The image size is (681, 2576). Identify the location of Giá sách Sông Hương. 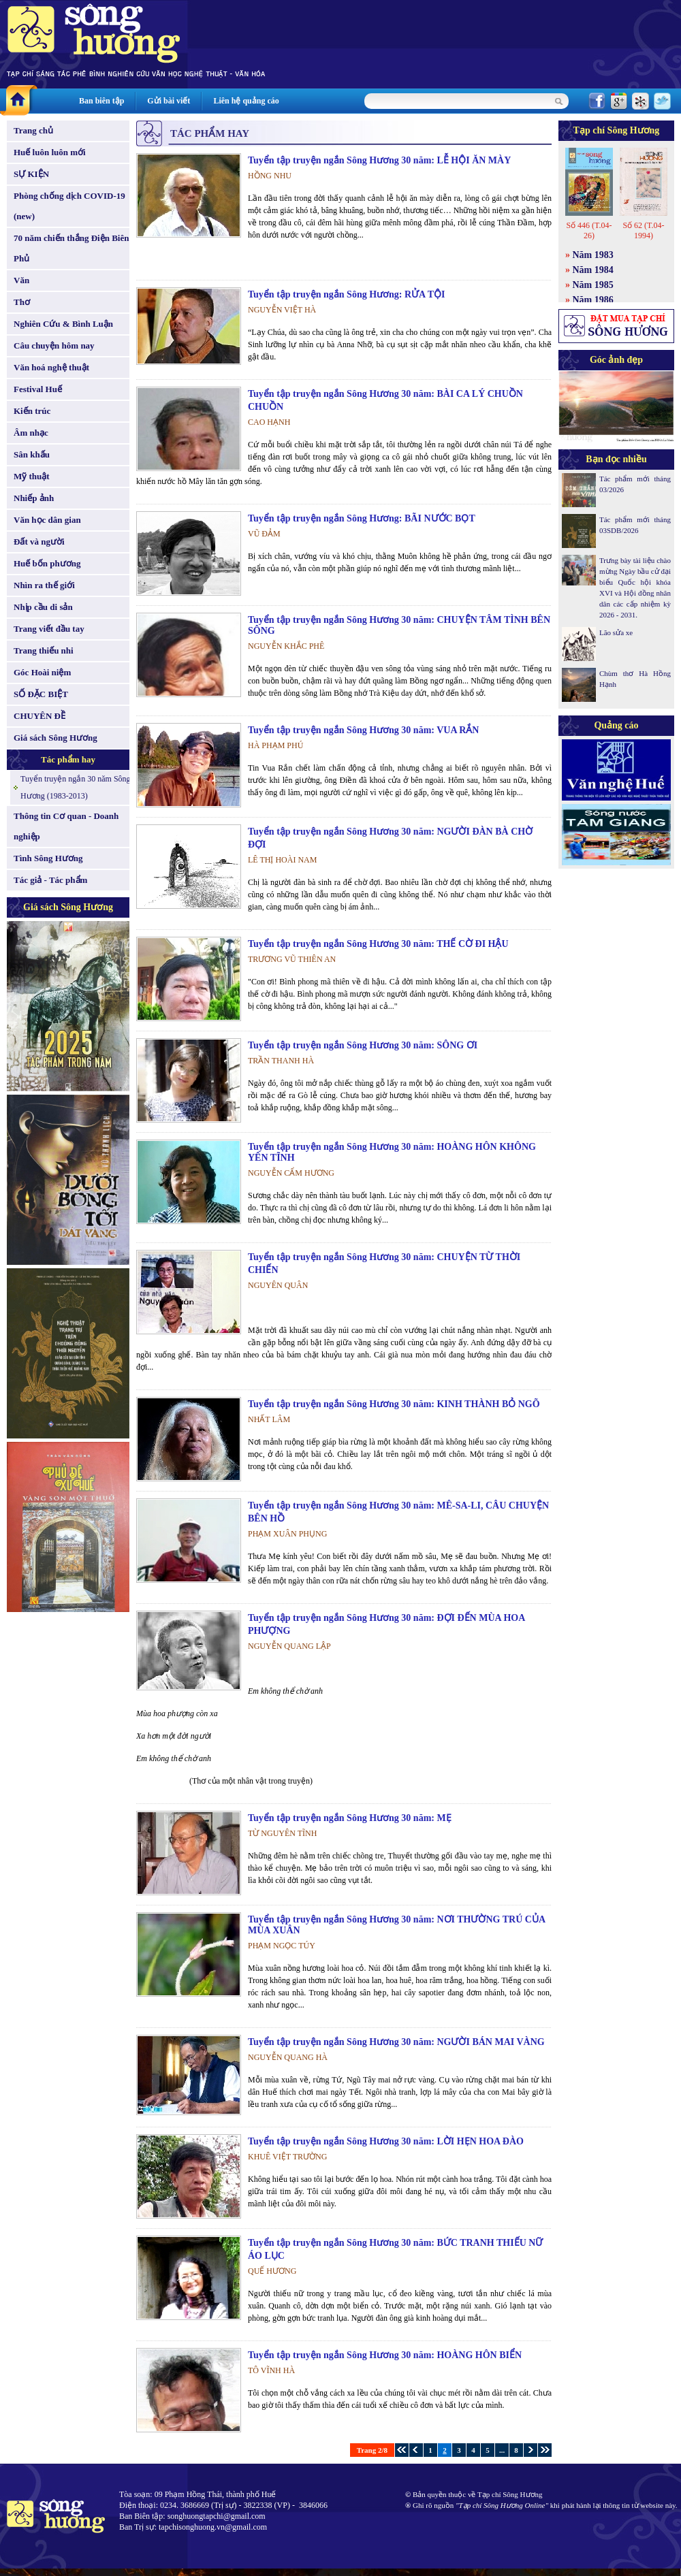
(55, 737).